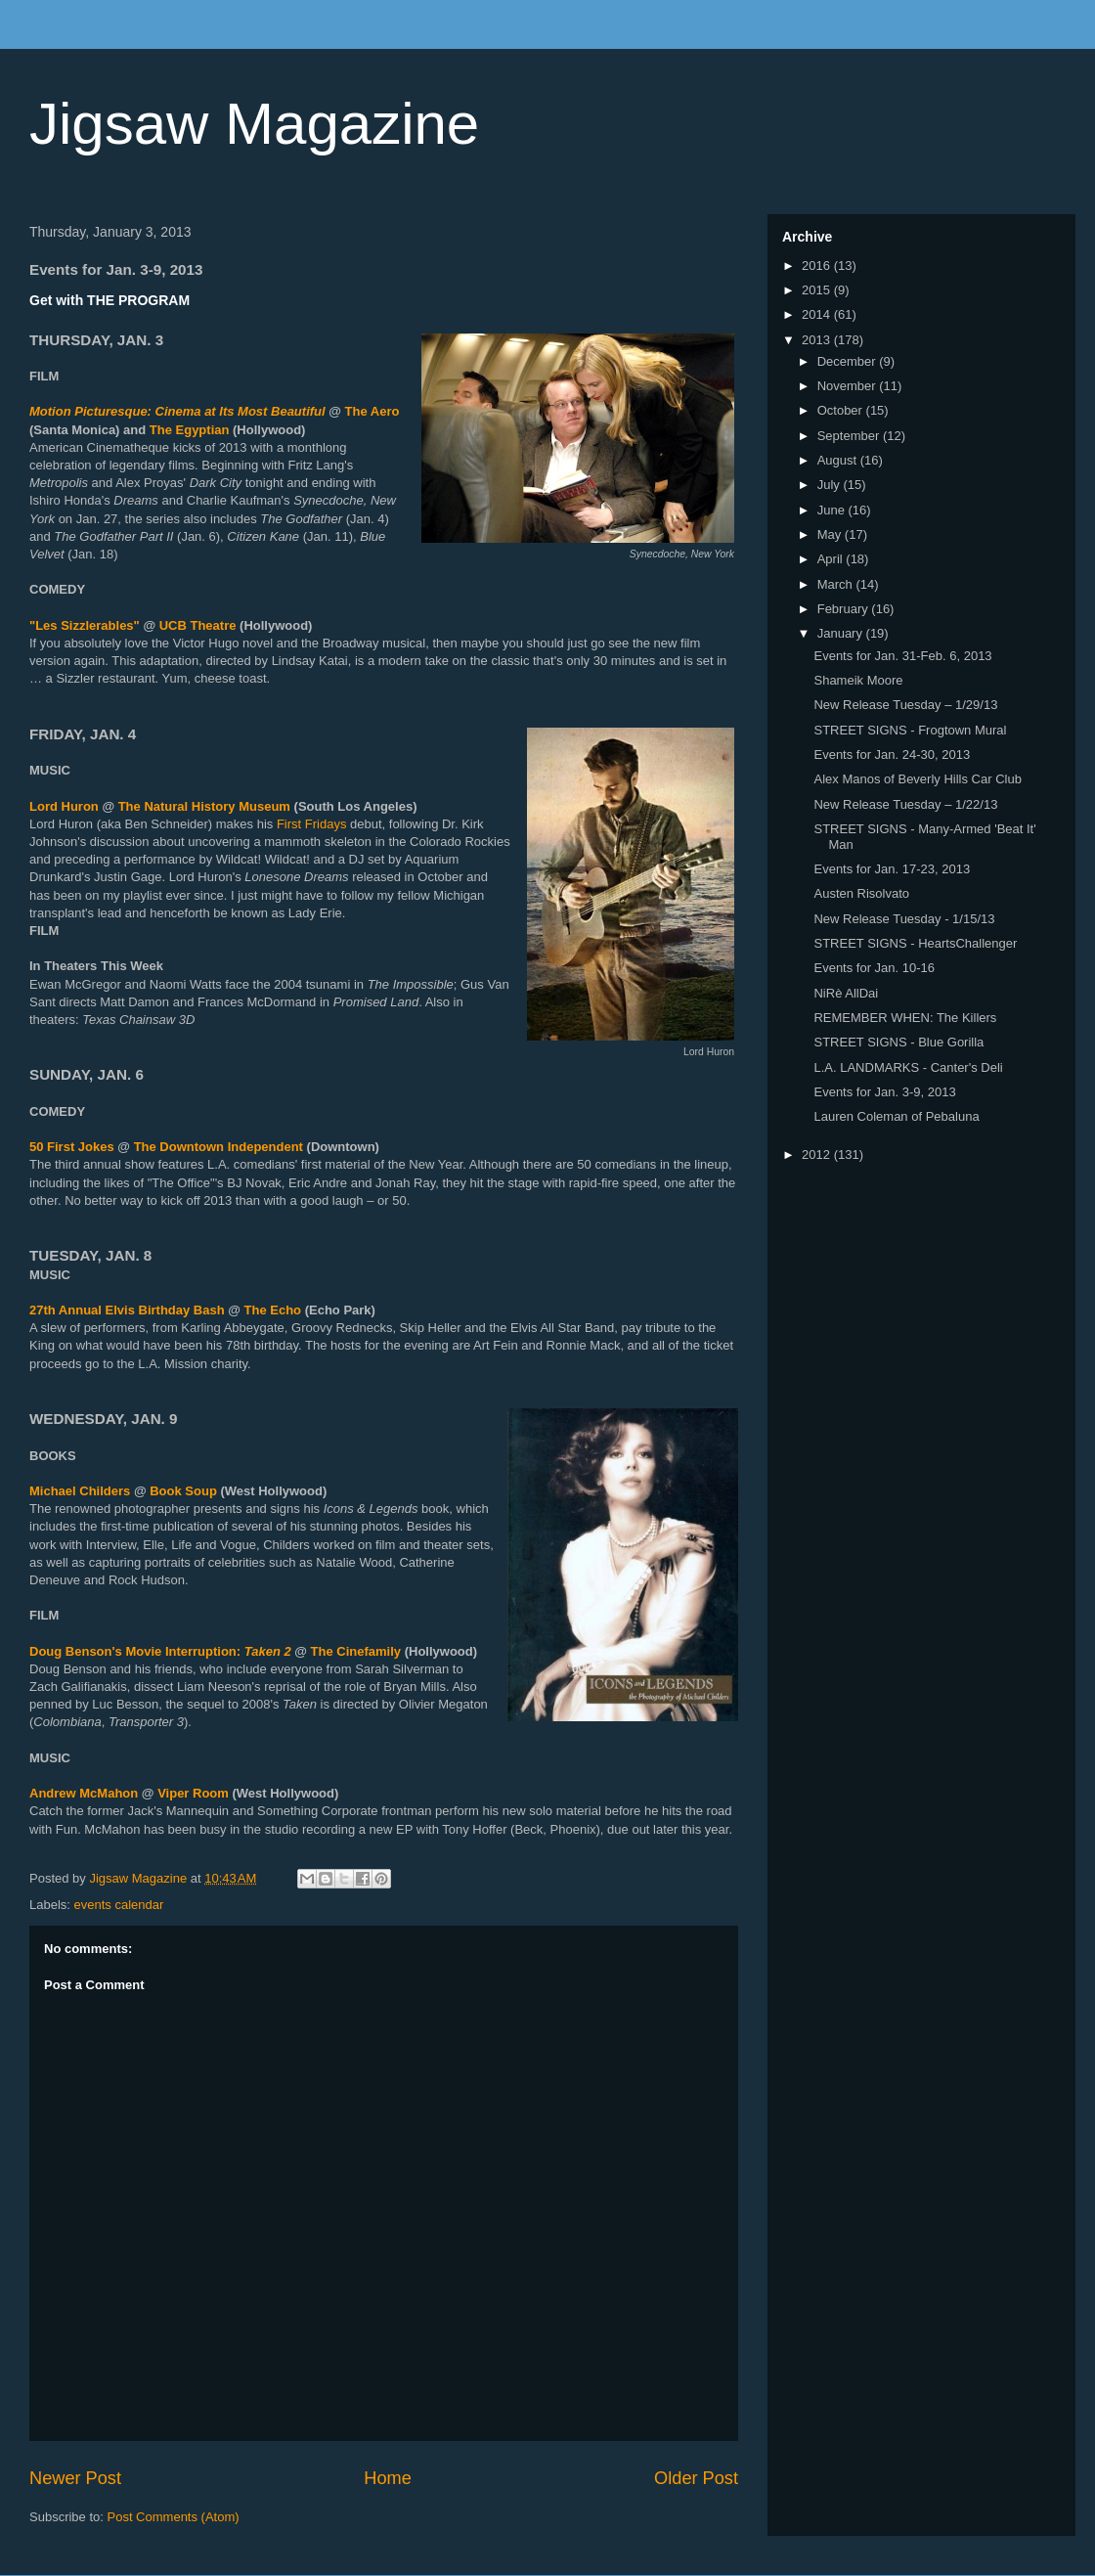 This screenshot has height=2576, width=1095. What do you see at coordinates (891, 869) in the screenshot?
I see `Events for Jan. 17-23, 2013` at bounding box center [891, 869].